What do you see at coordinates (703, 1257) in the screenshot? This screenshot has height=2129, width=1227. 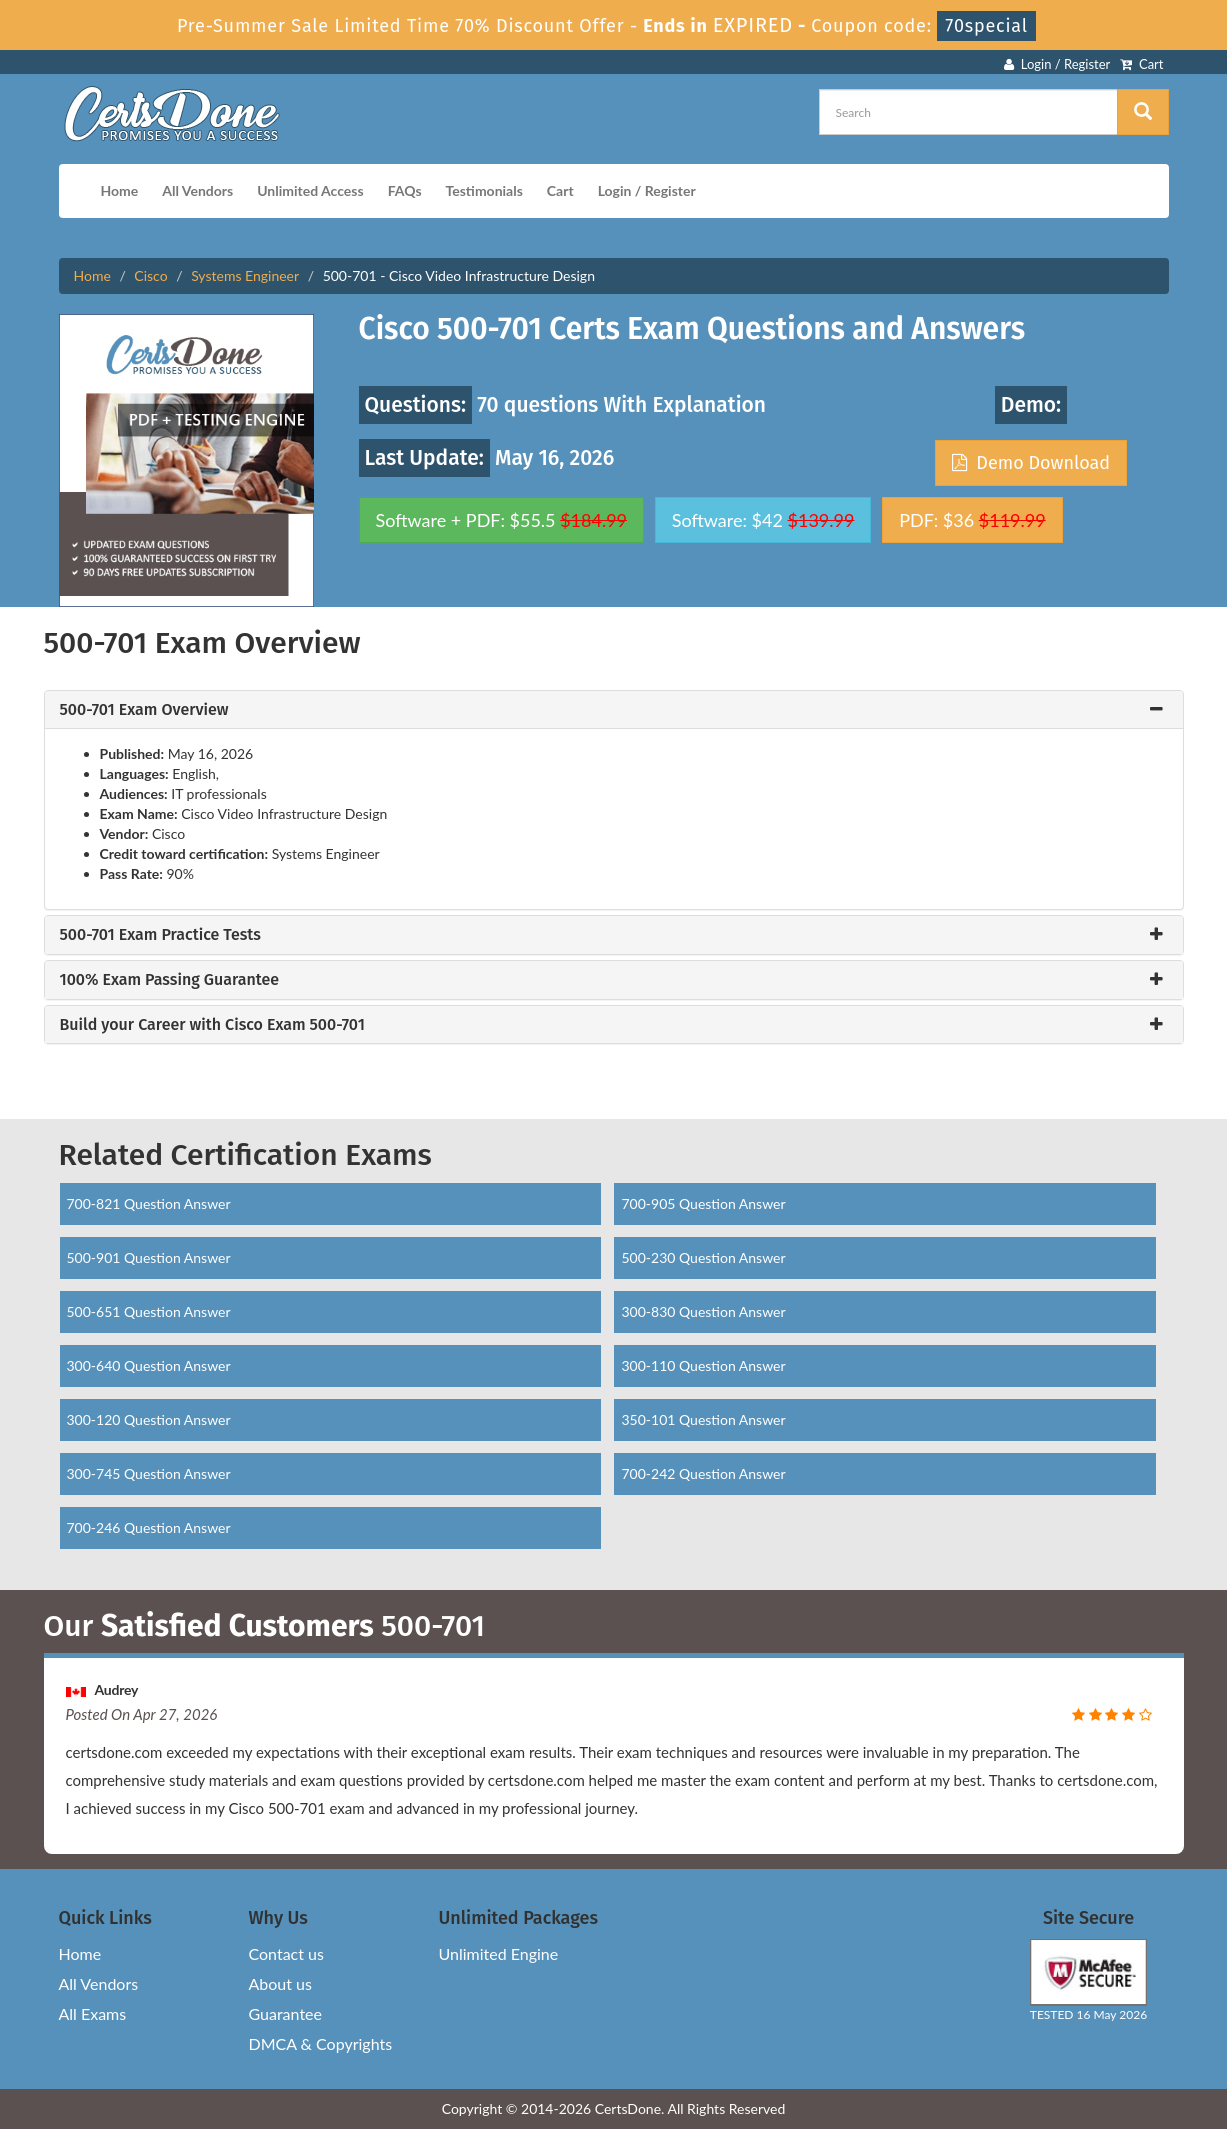 I see `500-230 Question Answer` at bounding box center [703, 1257].